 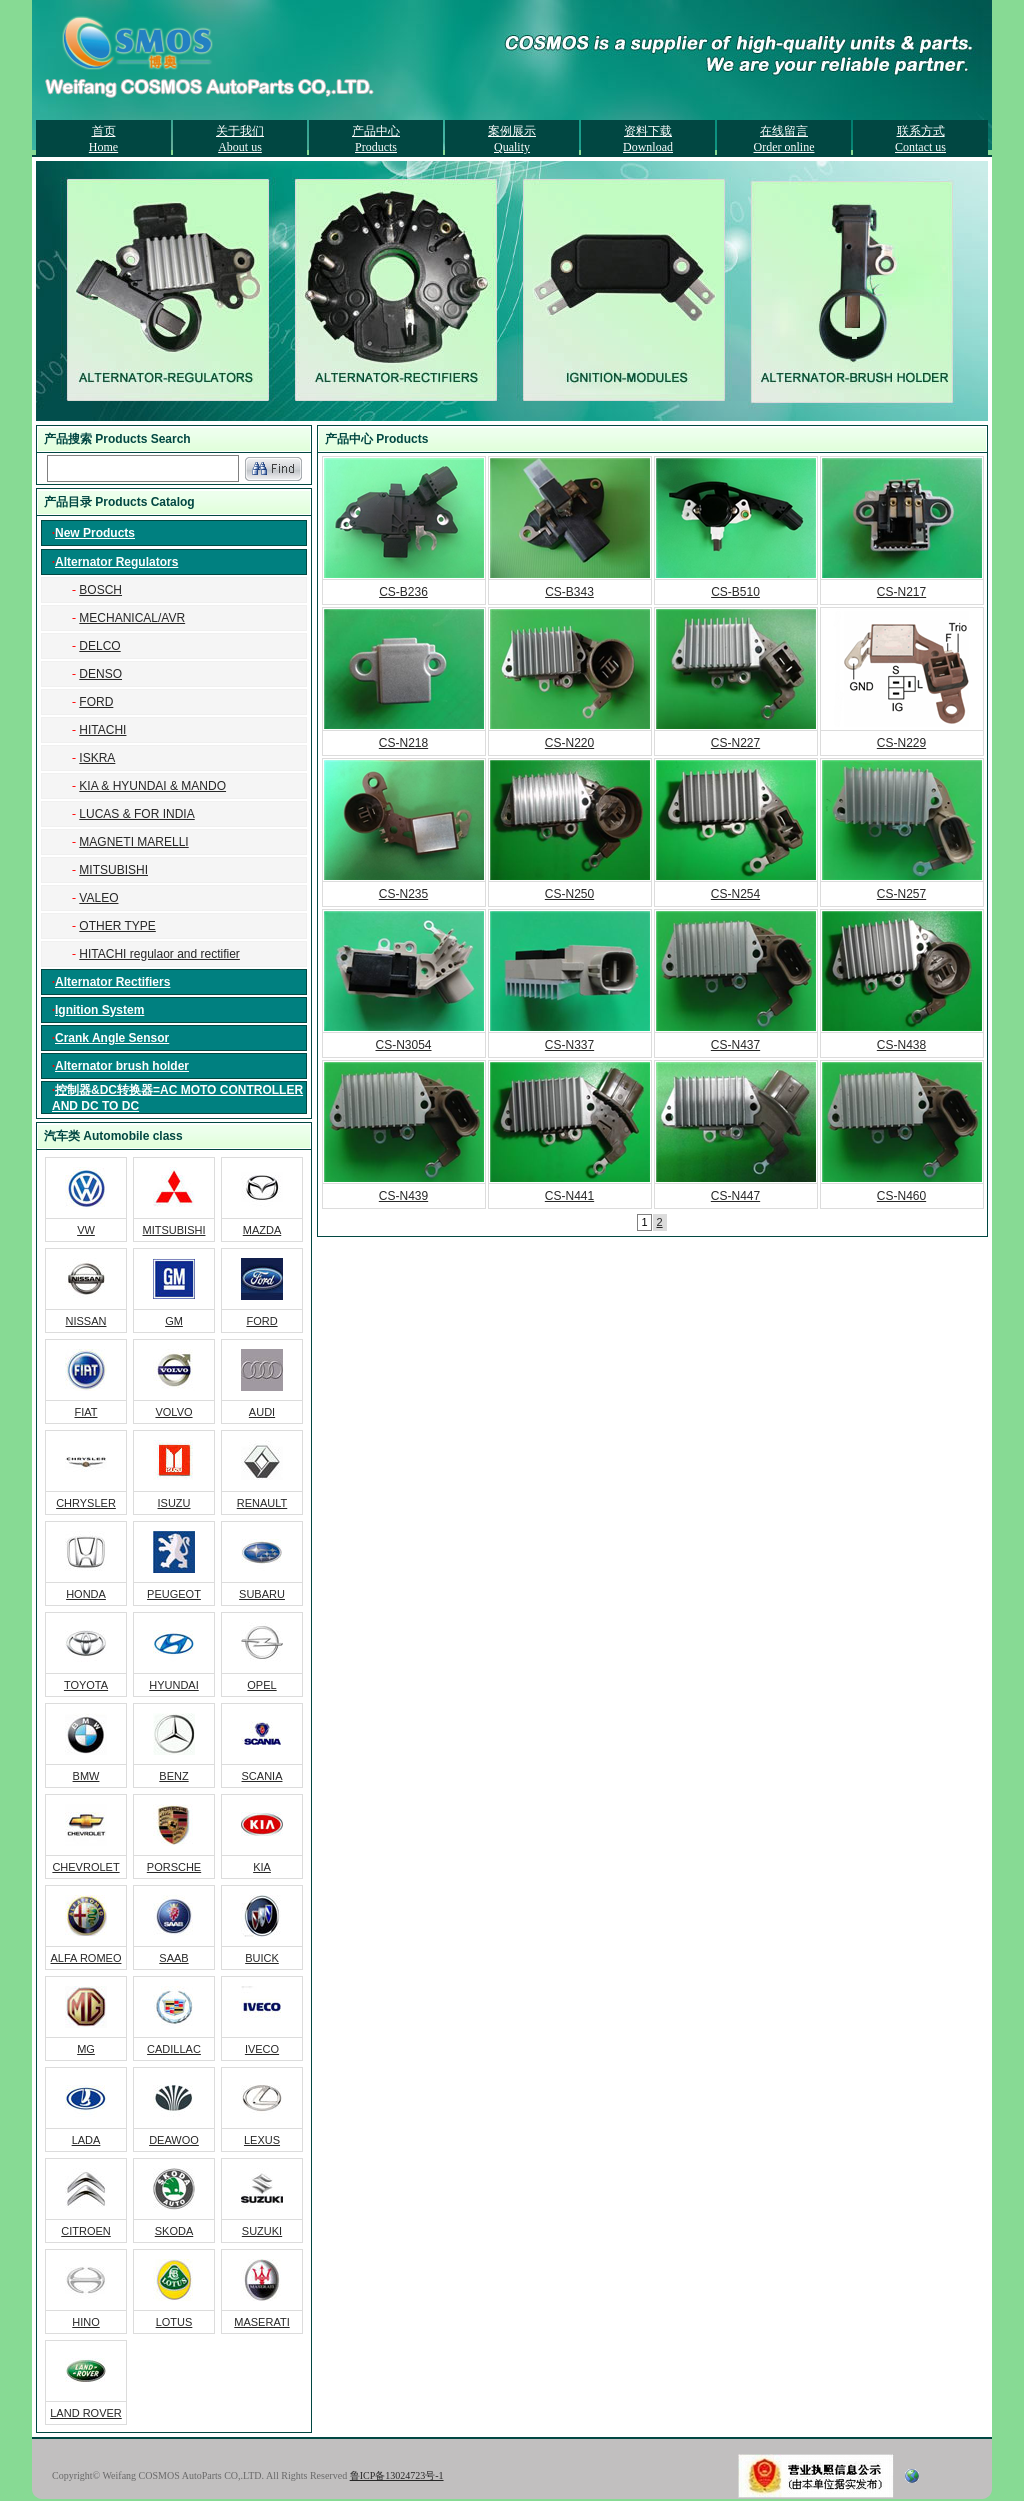 I want to click on TOYOTA, so click(x=86, y=1685).